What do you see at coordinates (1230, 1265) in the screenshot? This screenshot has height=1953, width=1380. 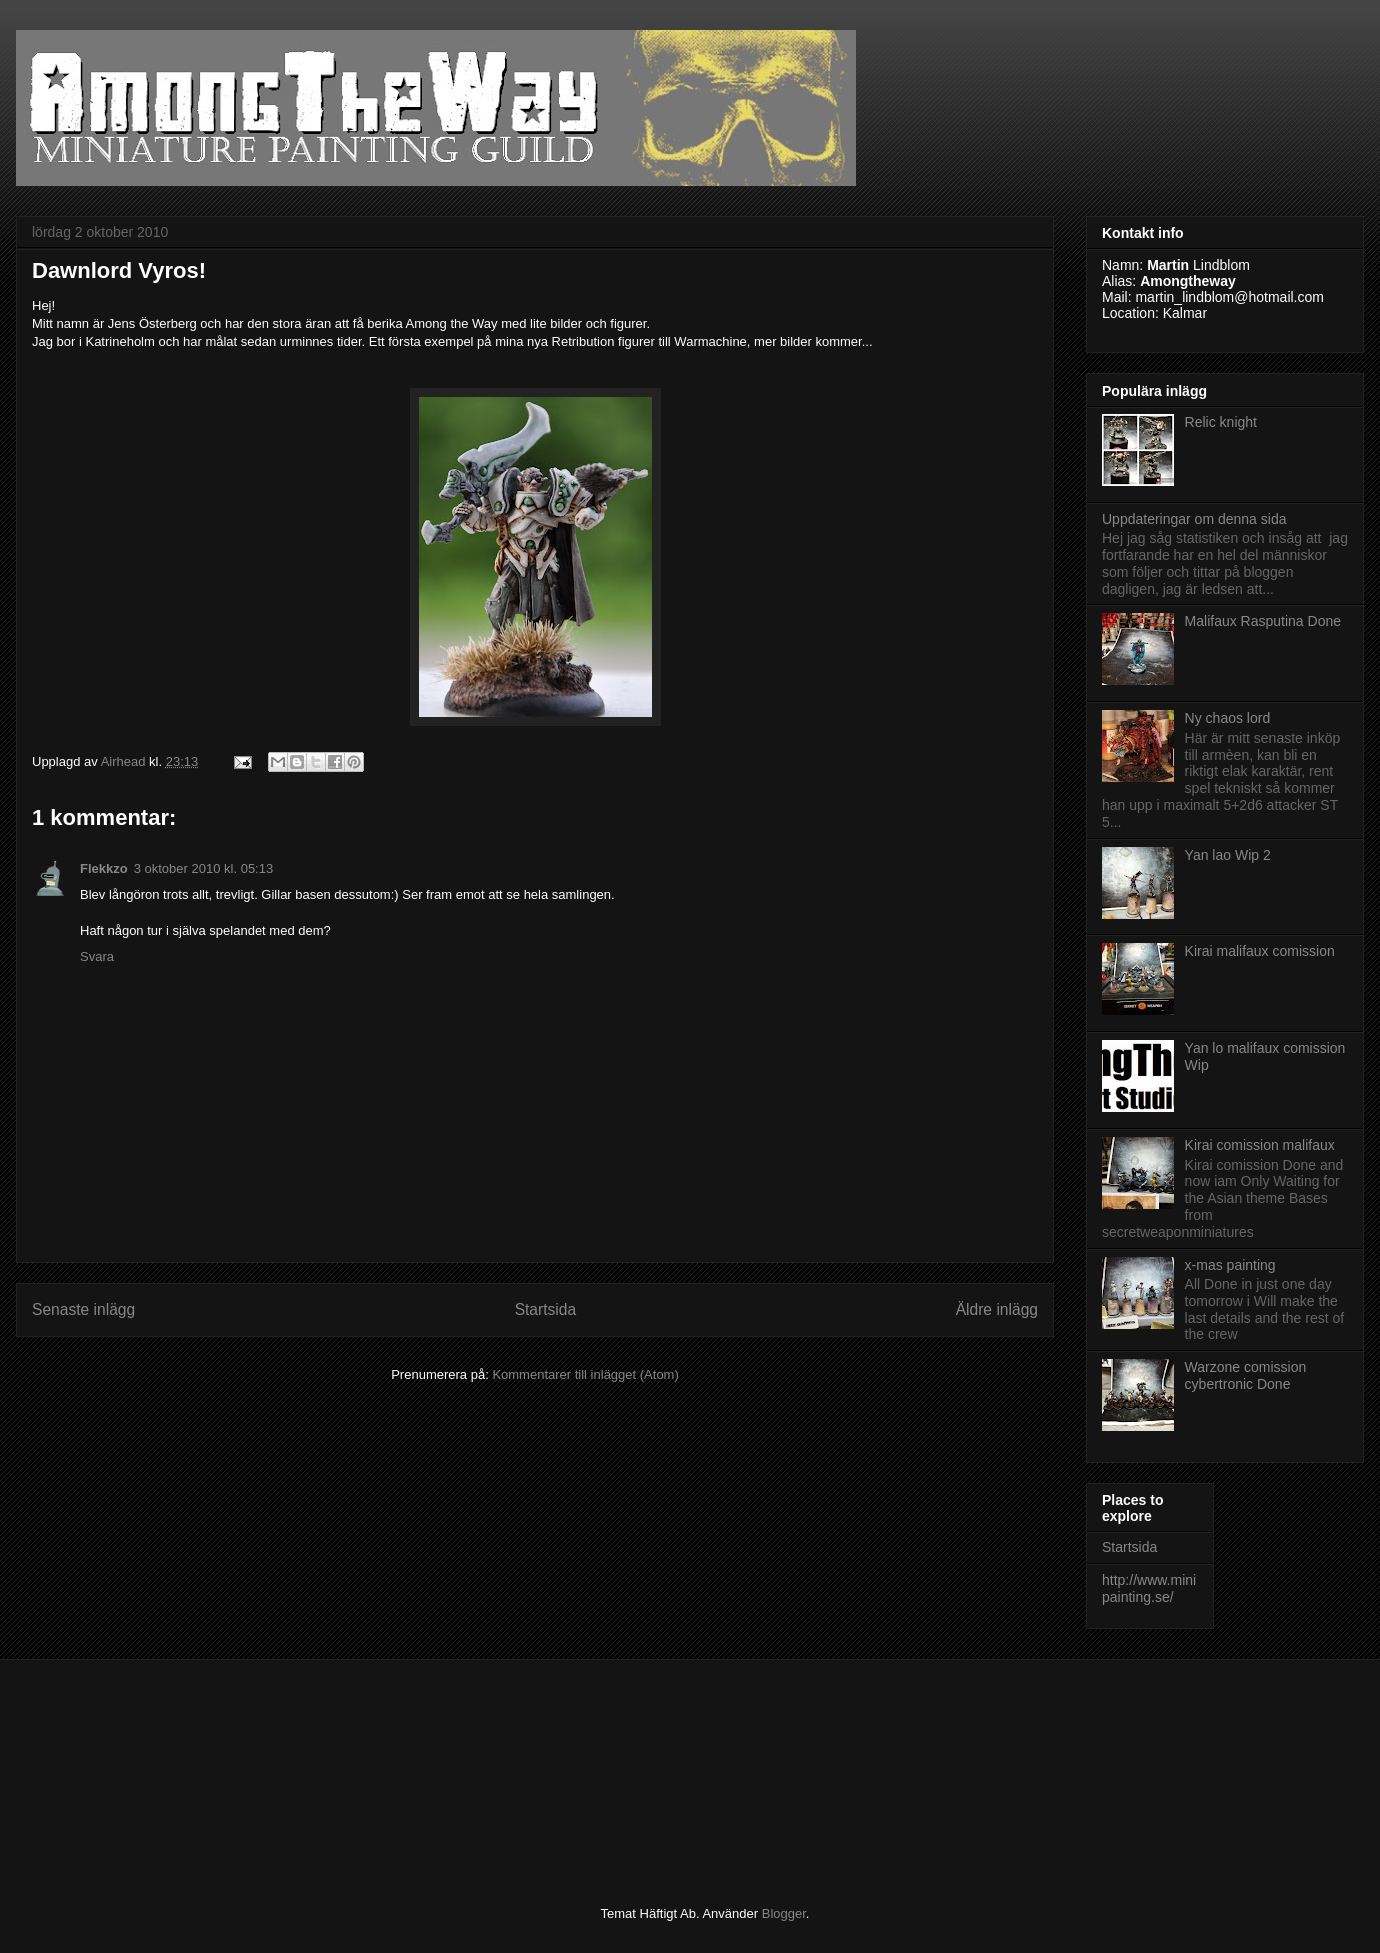 I see `x-mas painting` at bounding box center [1230, 1265].